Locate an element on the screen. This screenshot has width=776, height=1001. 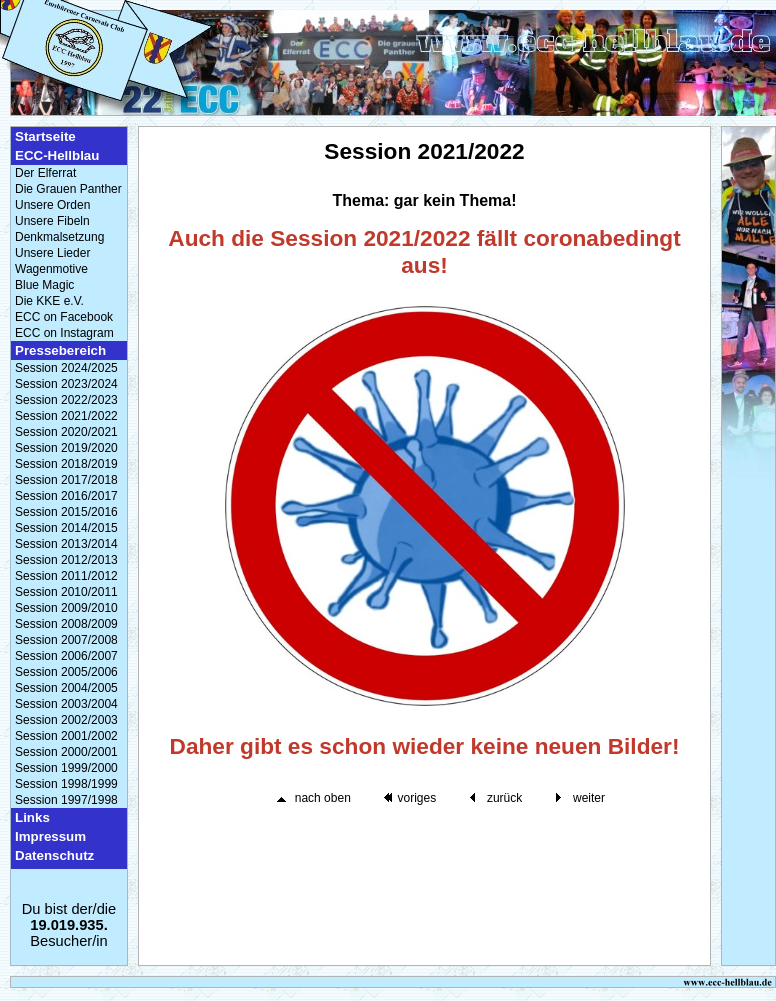
Session 2023/2024 is located at coordinates (66, 384).